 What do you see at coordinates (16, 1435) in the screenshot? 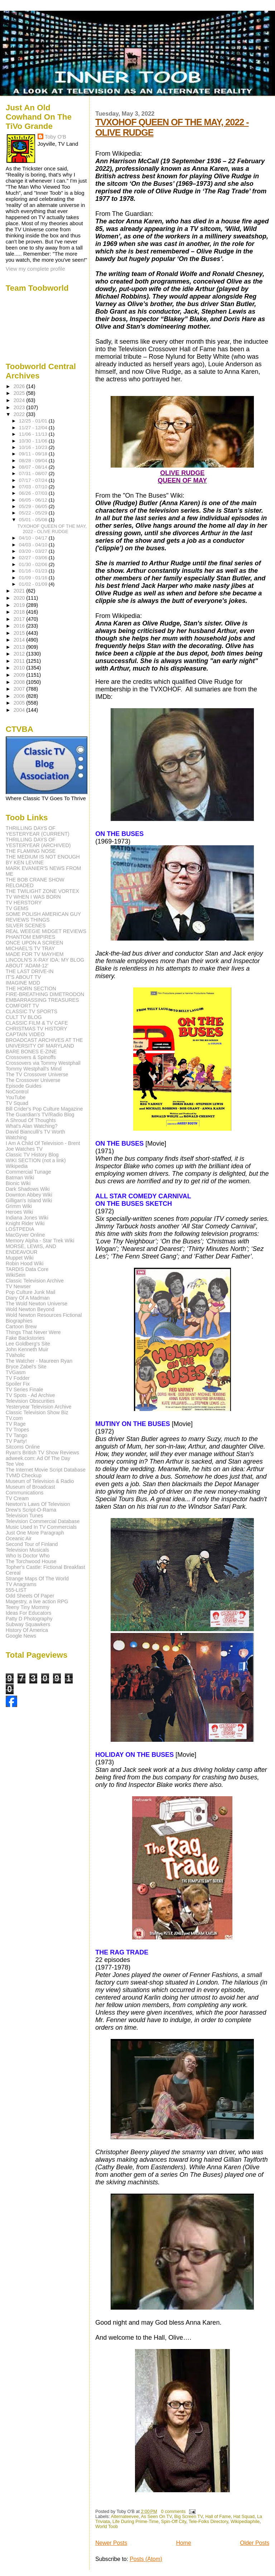
I see `TV Tango` at bounding box center [16, 1435].